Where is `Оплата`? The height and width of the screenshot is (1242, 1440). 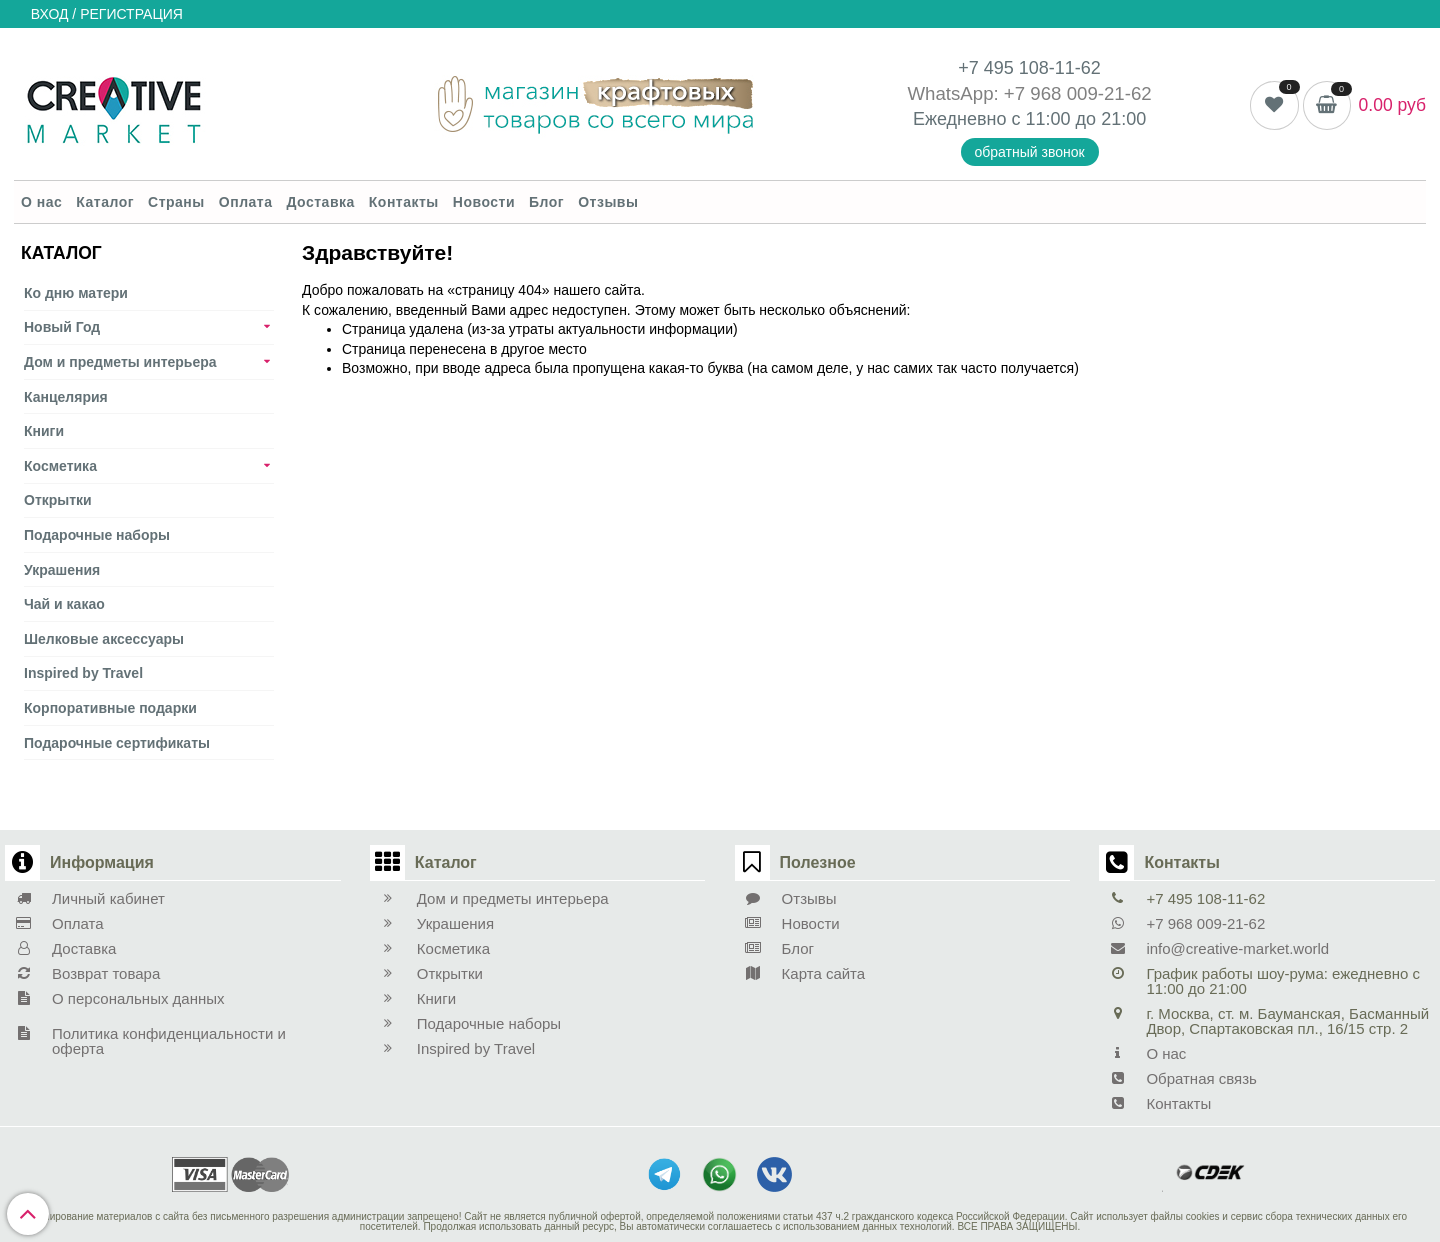 Оплата is located at coordinates (246, 202).